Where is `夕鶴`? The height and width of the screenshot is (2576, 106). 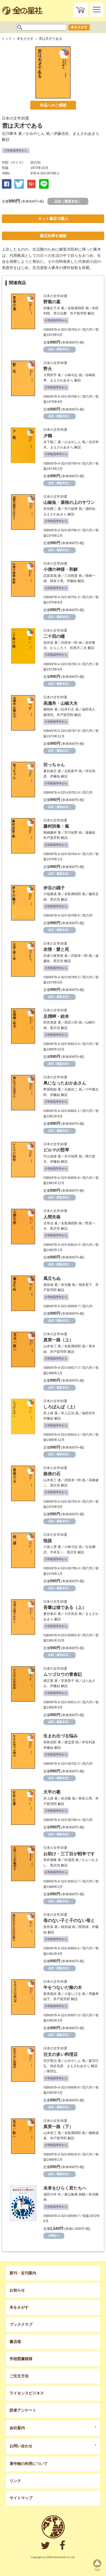 夕鶴 is located at coordinates (47, 435).